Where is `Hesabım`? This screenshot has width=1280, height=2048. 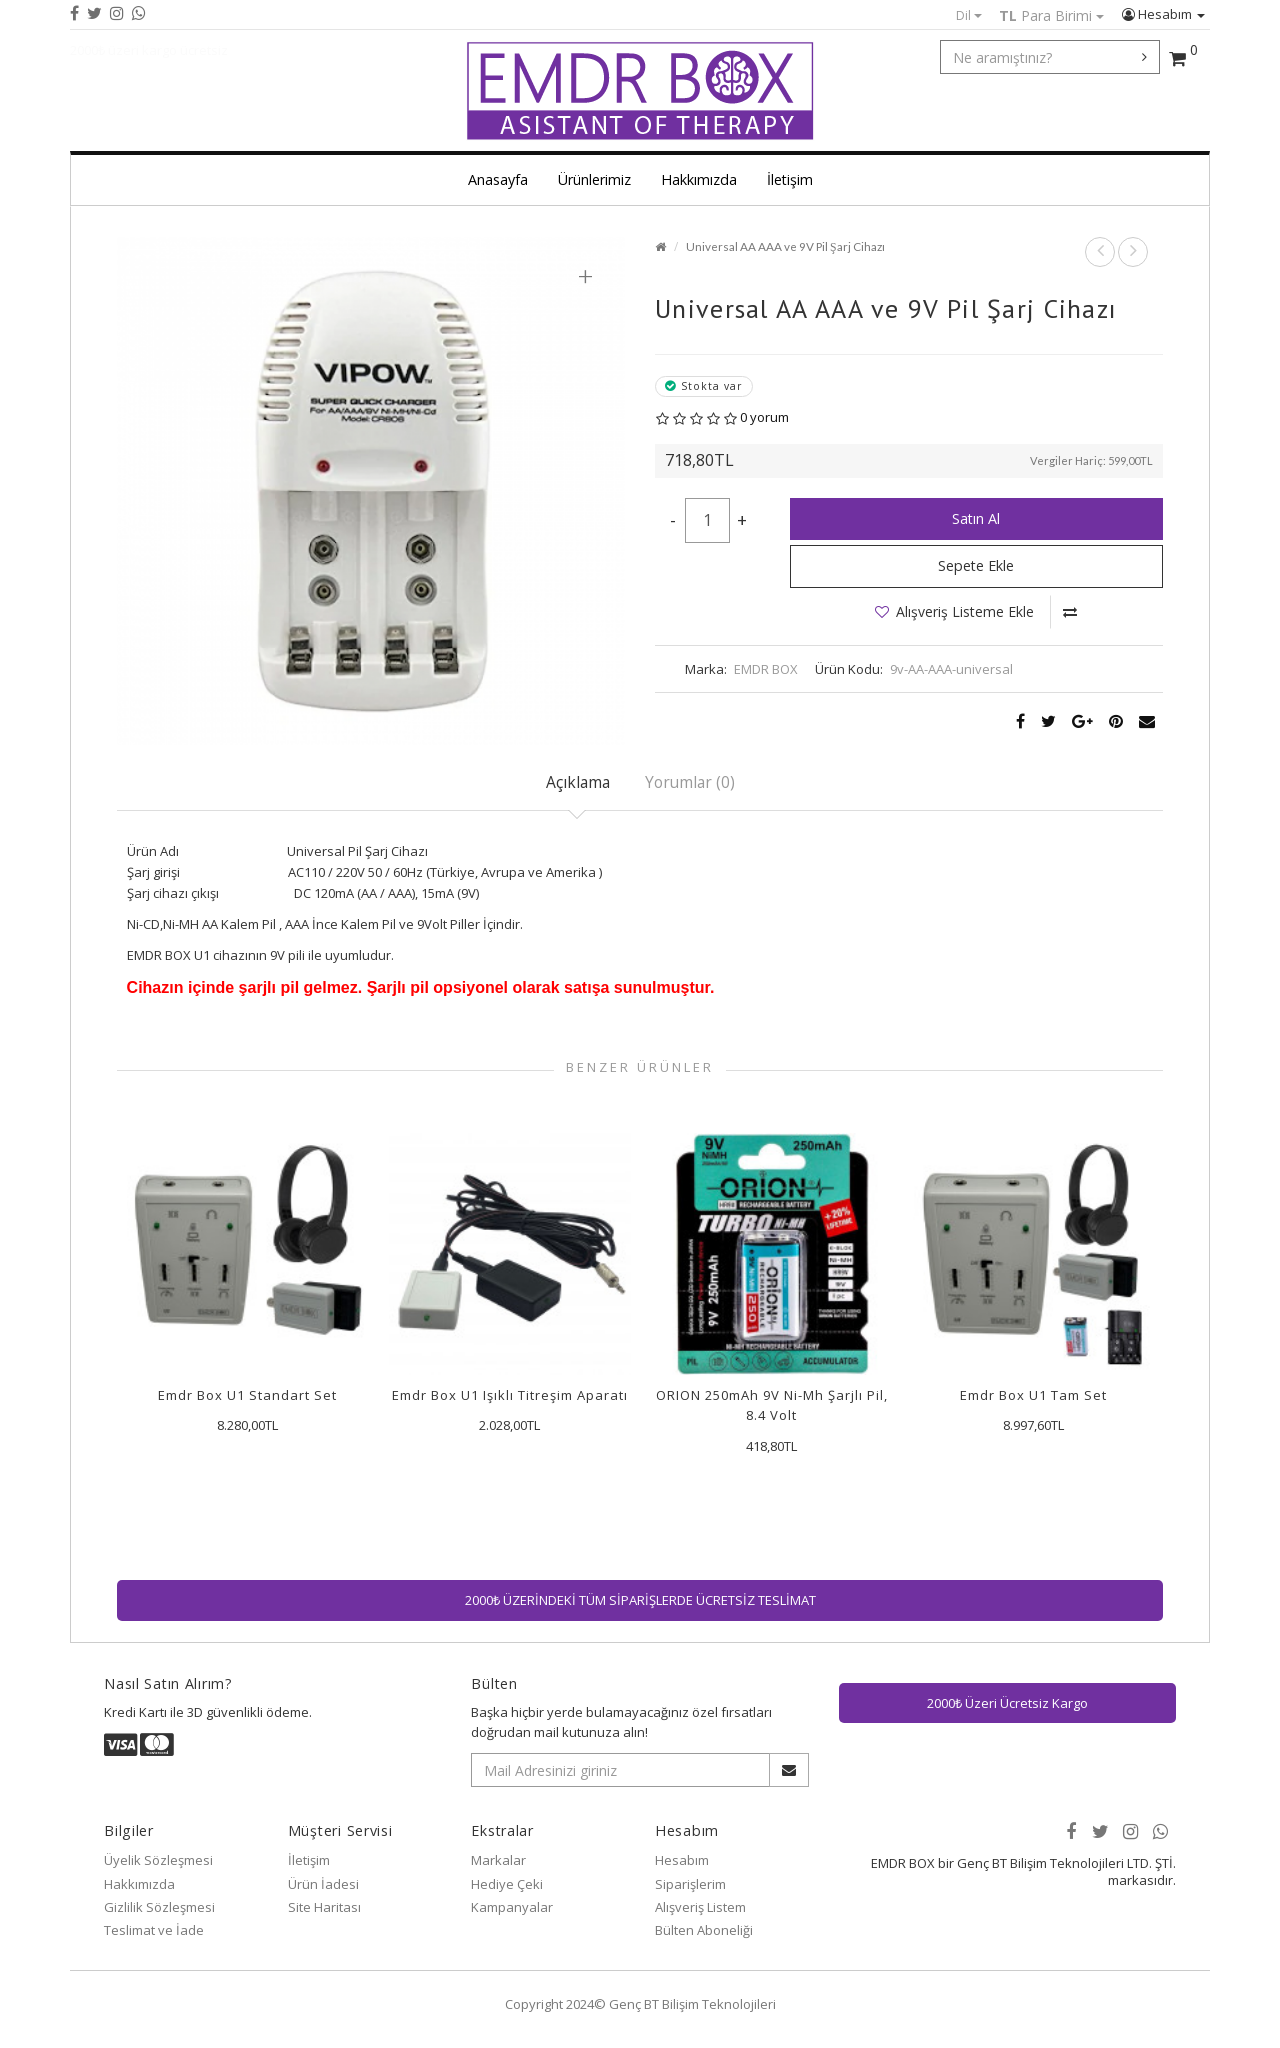 Hesabım is located at coordinates (1163, 14).